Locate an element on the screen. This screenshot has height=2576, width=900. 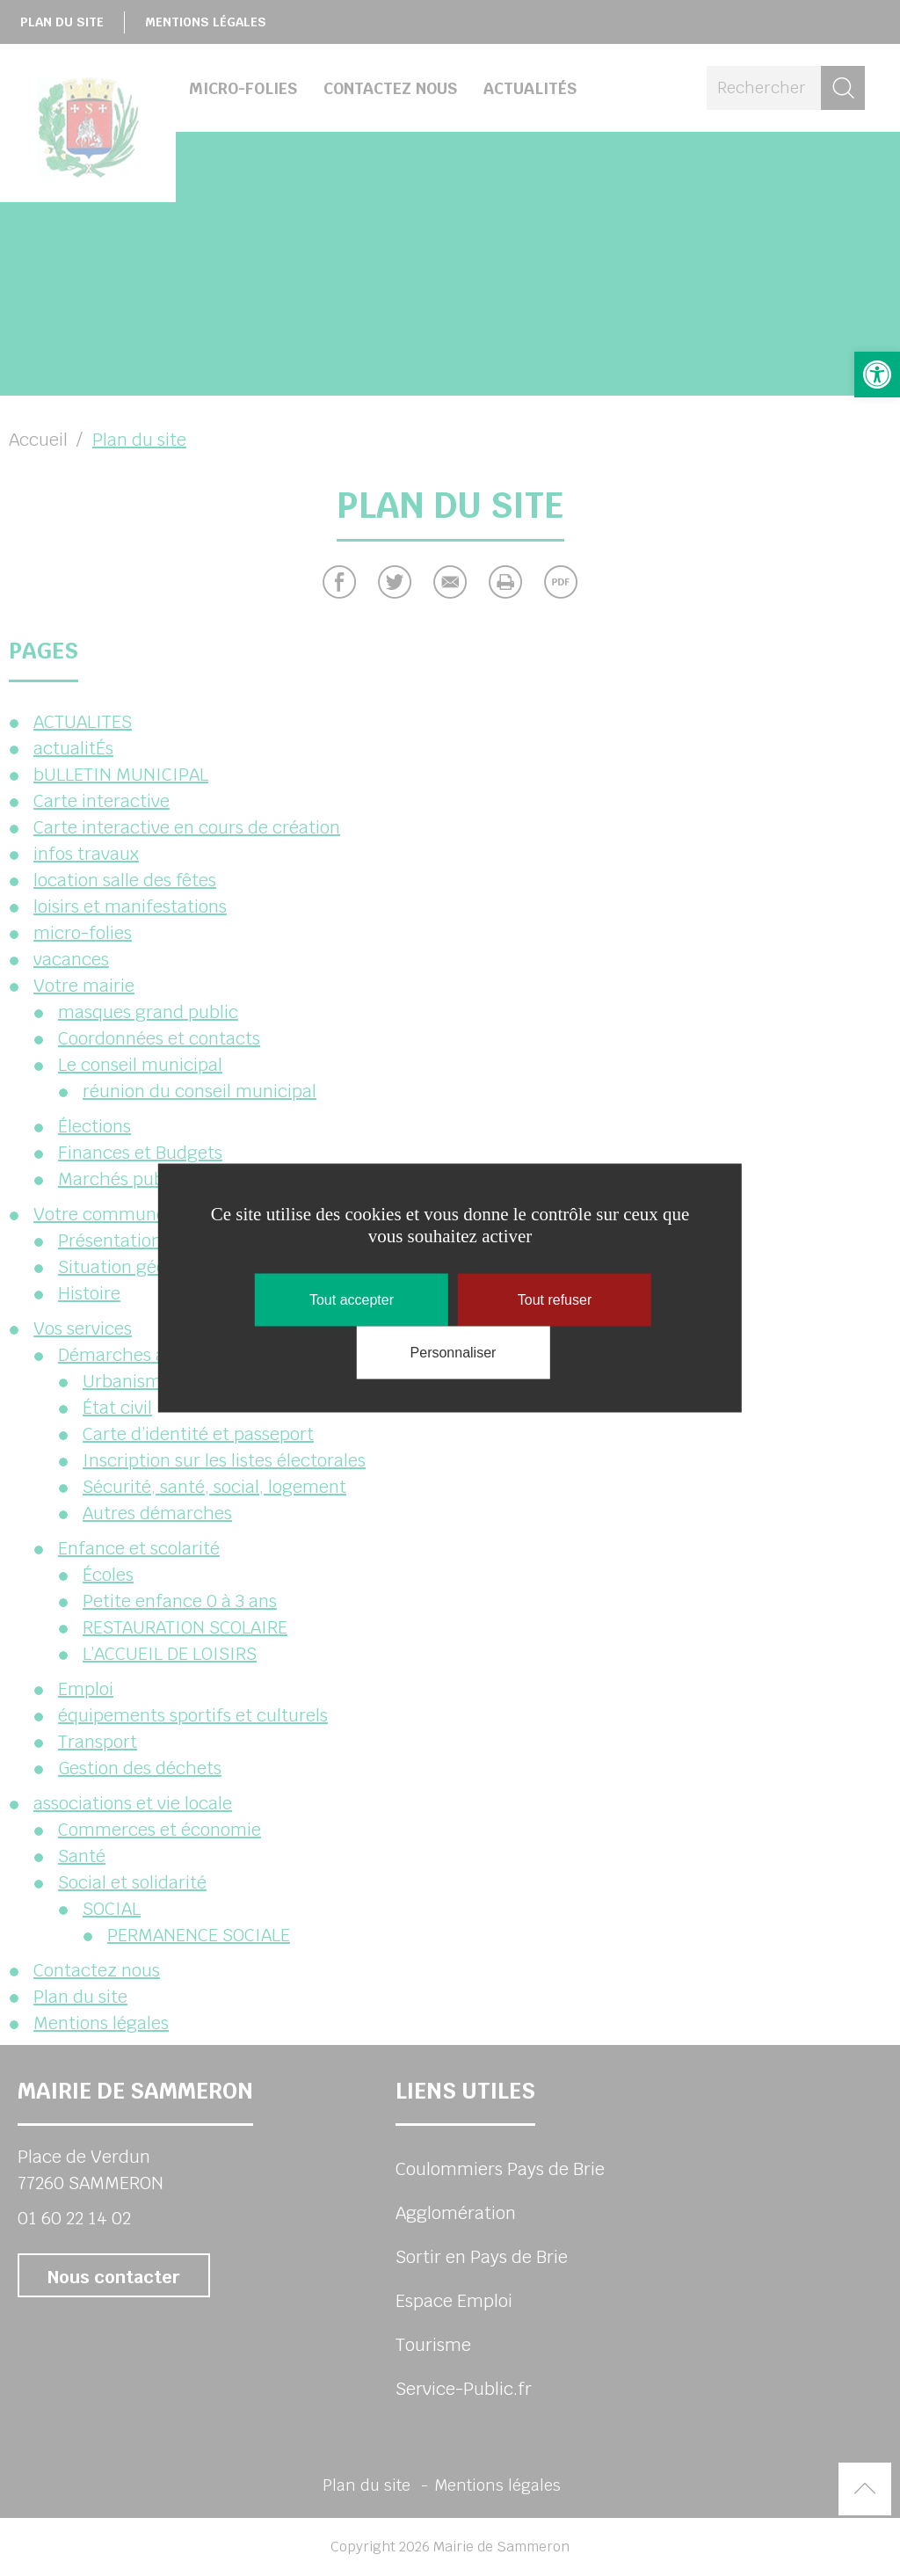
Personnaliser [Personnaliser (fenêtre modale)] is located at coordinates (453, 1352).